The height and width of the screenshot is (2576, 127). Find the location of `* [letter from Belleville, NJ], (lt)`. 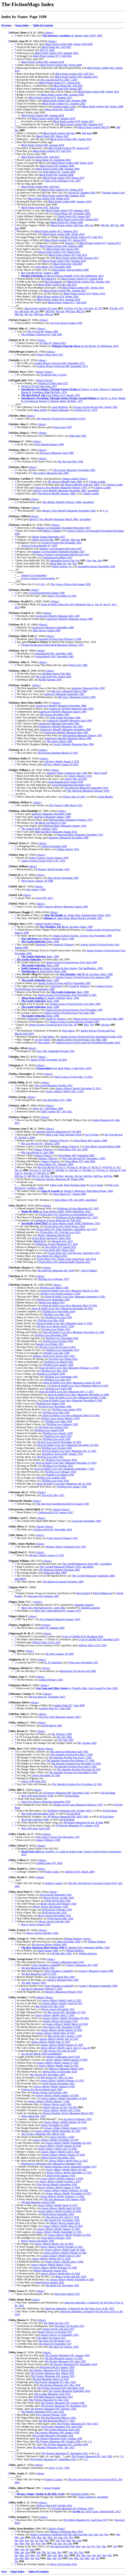

* [letter from Belleville, NJ], (lt) is located at coordinates (32, 560).